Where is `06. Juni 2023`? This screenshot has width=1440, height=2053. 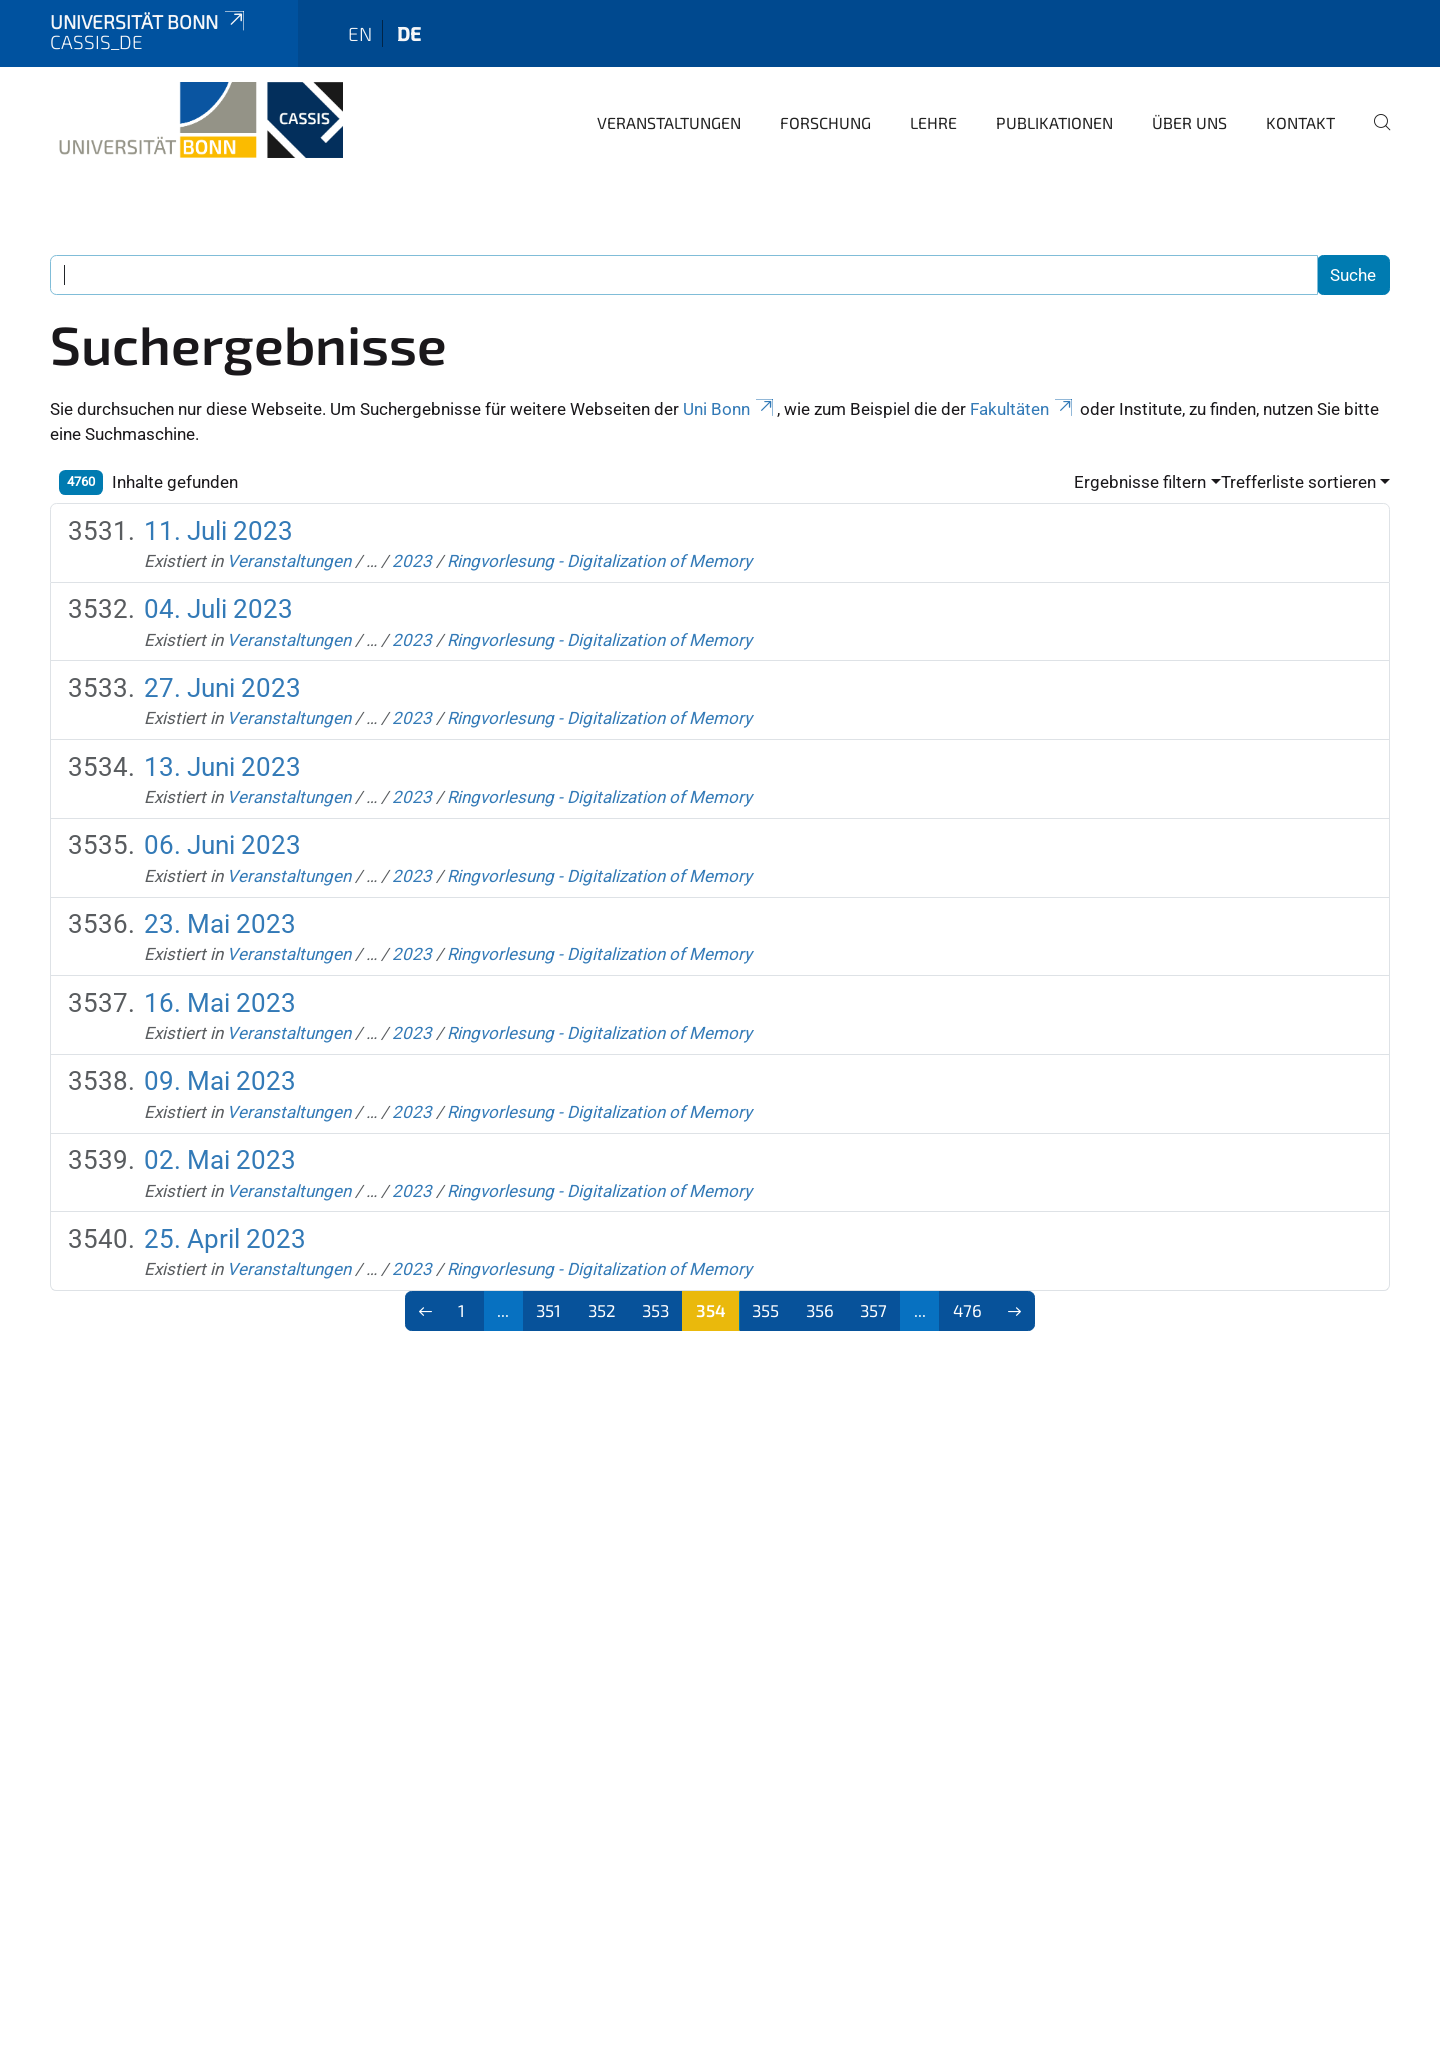 06. Juni 2023 is located at coordinates (222, 845).